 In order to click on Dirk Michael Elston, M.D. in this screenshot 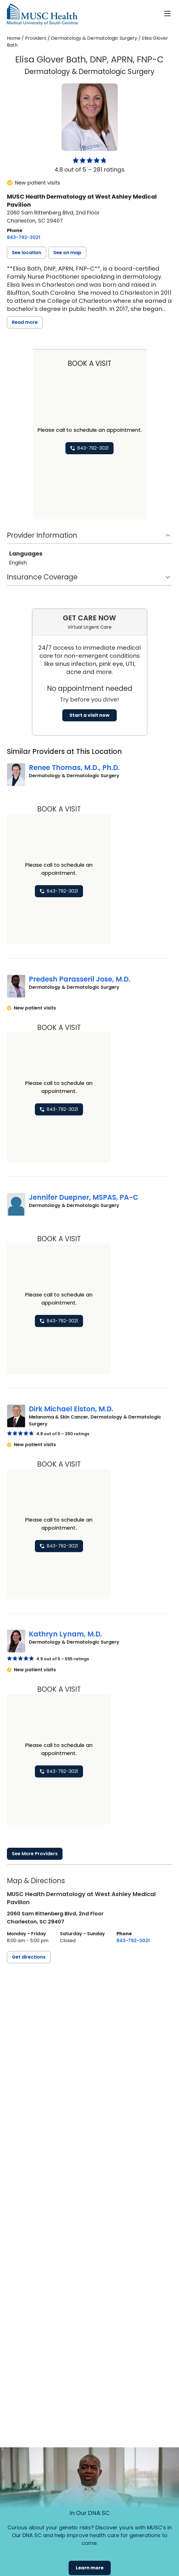, I will do `click(71, 1402)`.